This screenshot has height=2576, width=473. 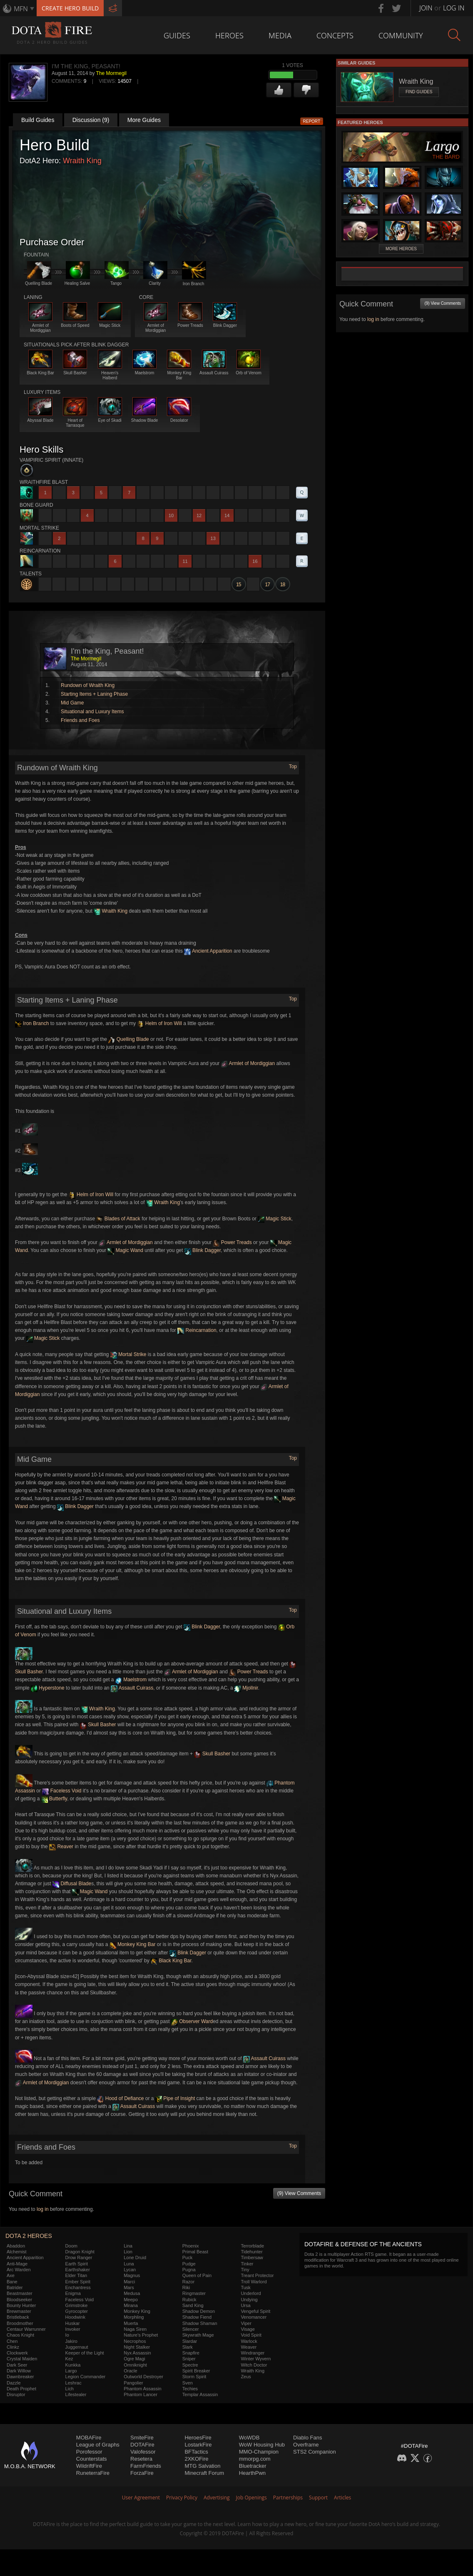 What do you see at coordinates (129, 2281) in the screenshot?
I see `Marci` at bounding box center [129, 2281].